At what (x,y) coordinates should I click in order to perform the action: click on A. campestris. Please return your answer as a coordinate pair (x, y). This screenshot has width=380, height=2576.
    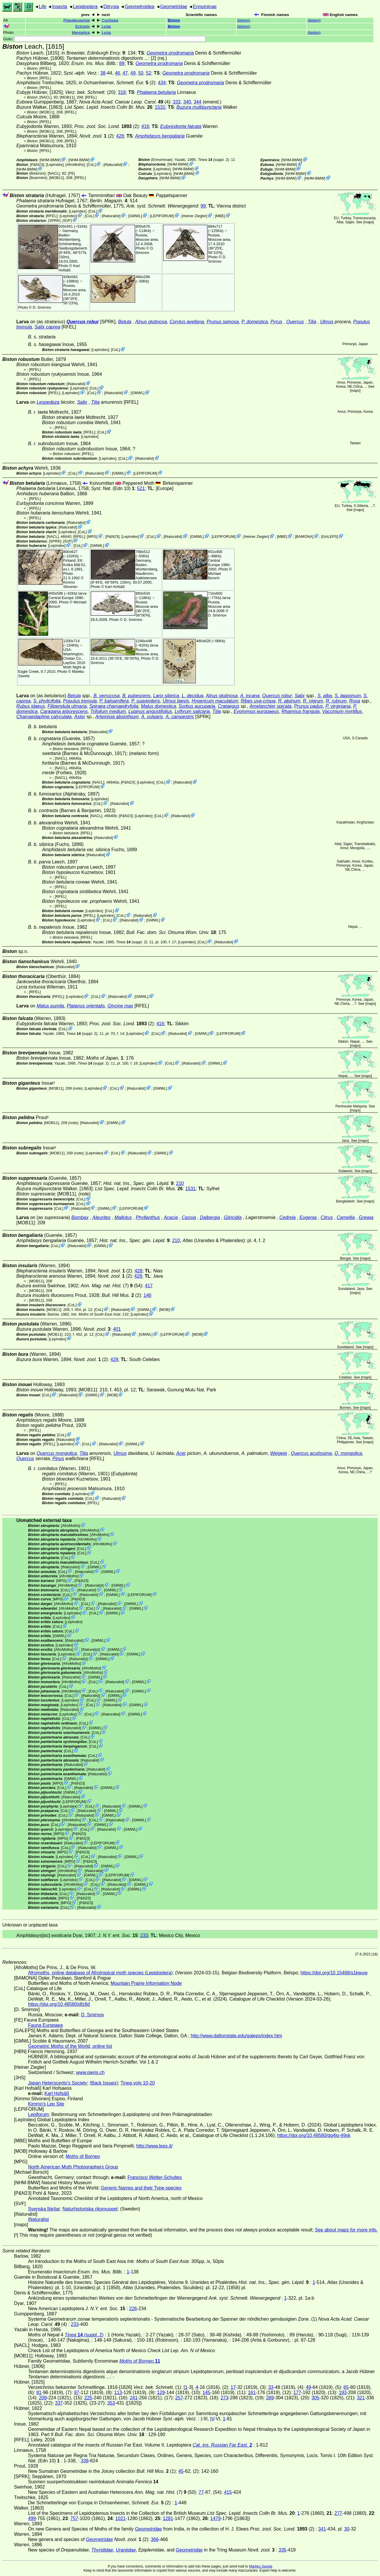
    Looking at the image, I should click on (179, 716).